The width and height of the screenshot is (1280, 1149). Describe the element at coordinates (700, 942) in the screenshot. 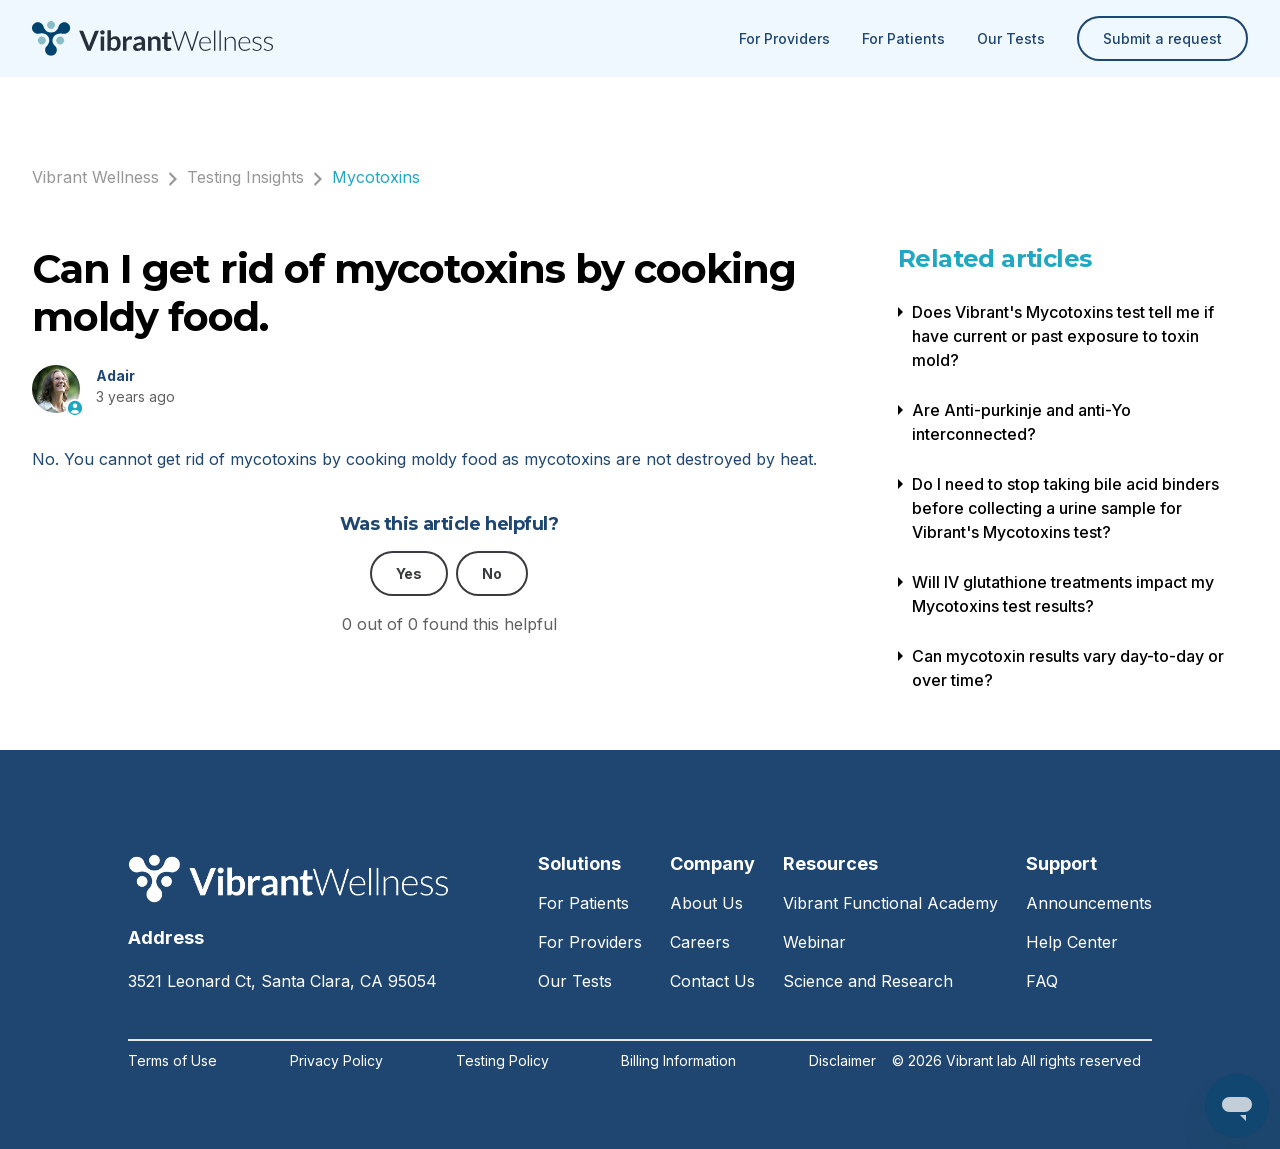

I see `Careers` at that location.